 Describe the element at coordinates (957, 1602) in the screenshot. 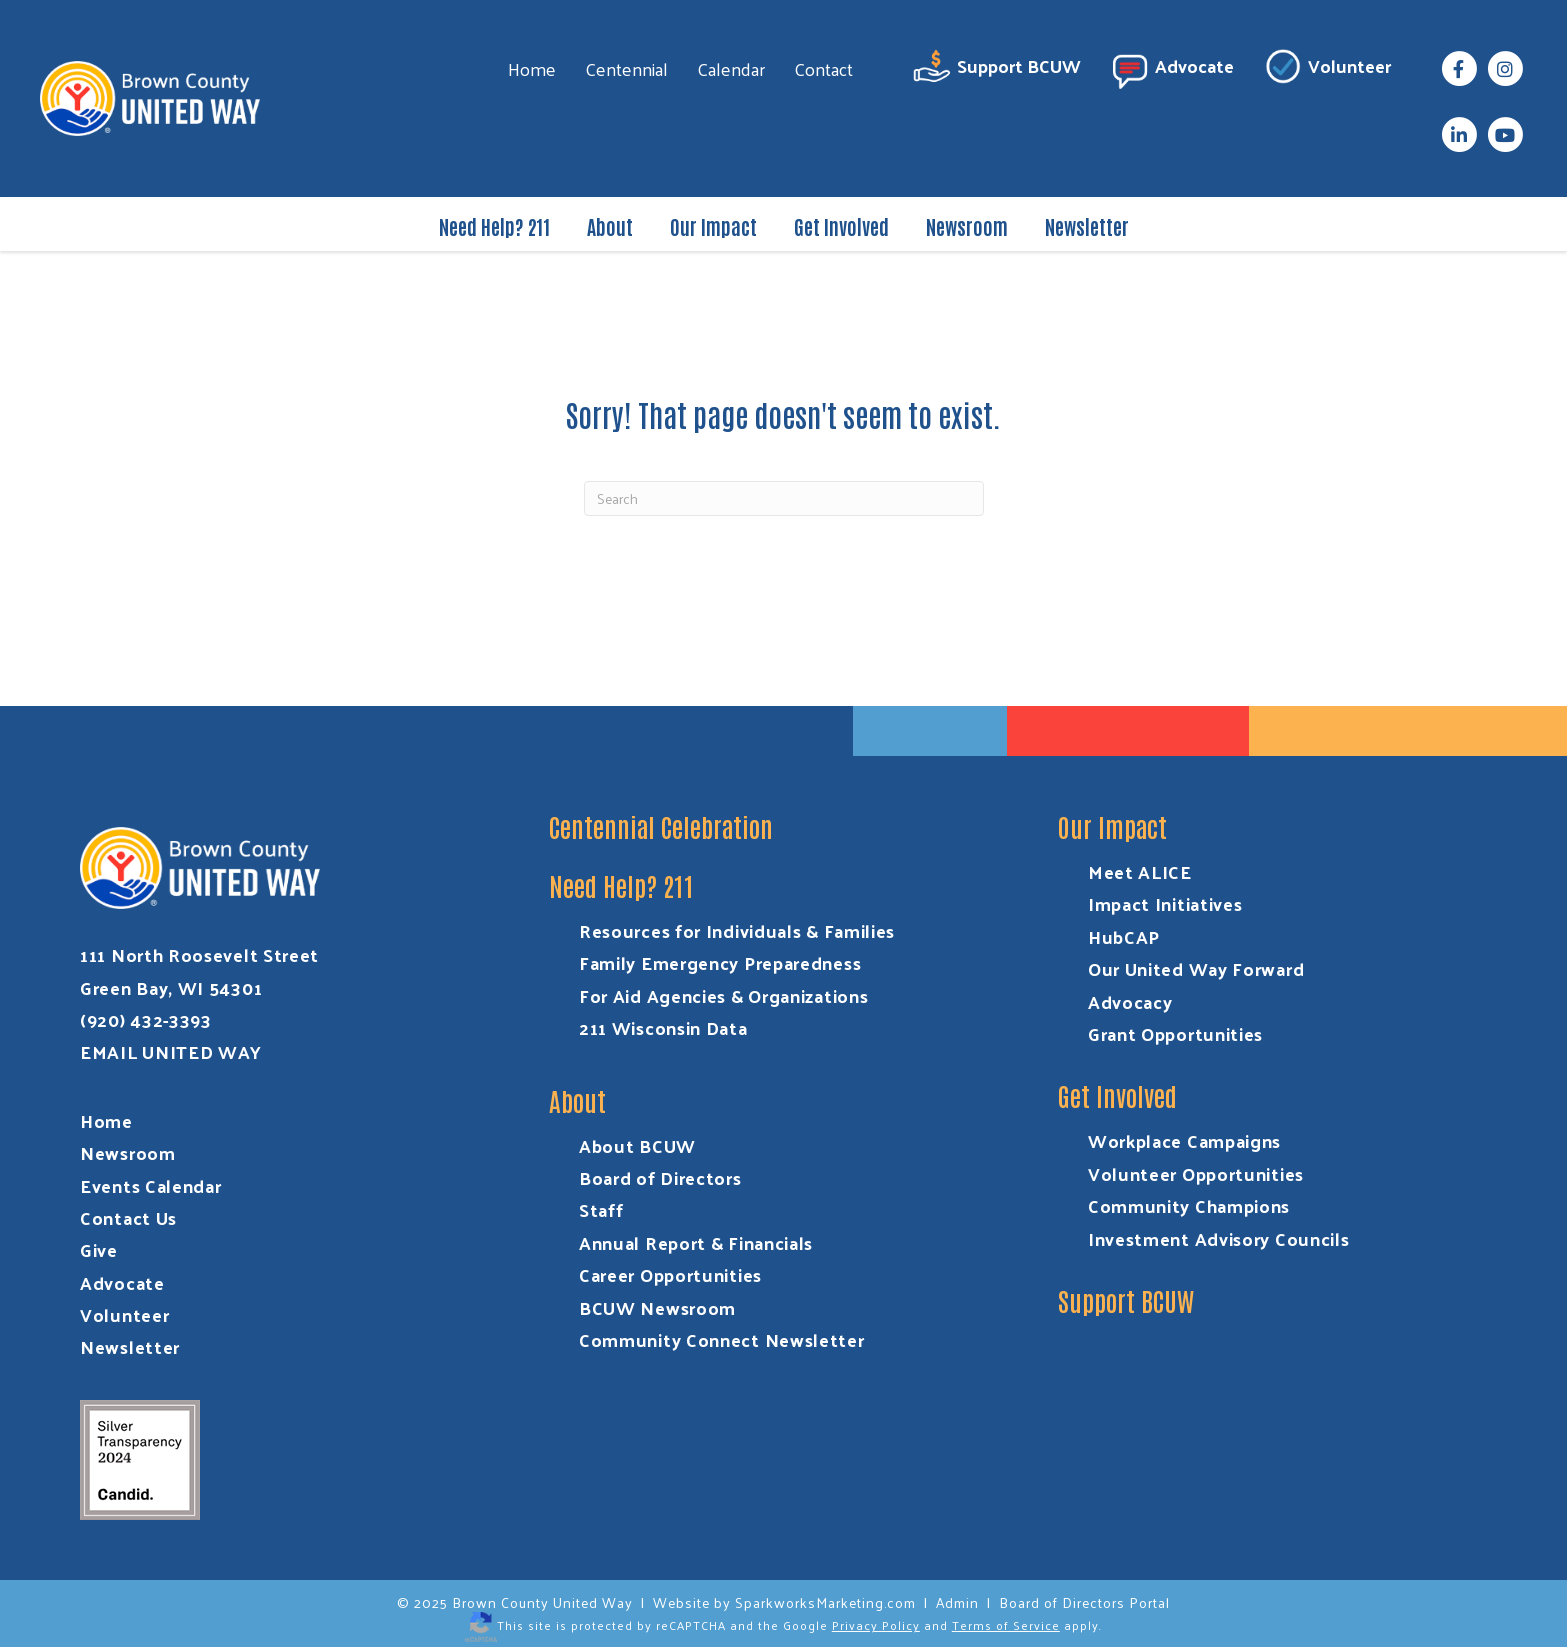

I see `Admin` at that location.